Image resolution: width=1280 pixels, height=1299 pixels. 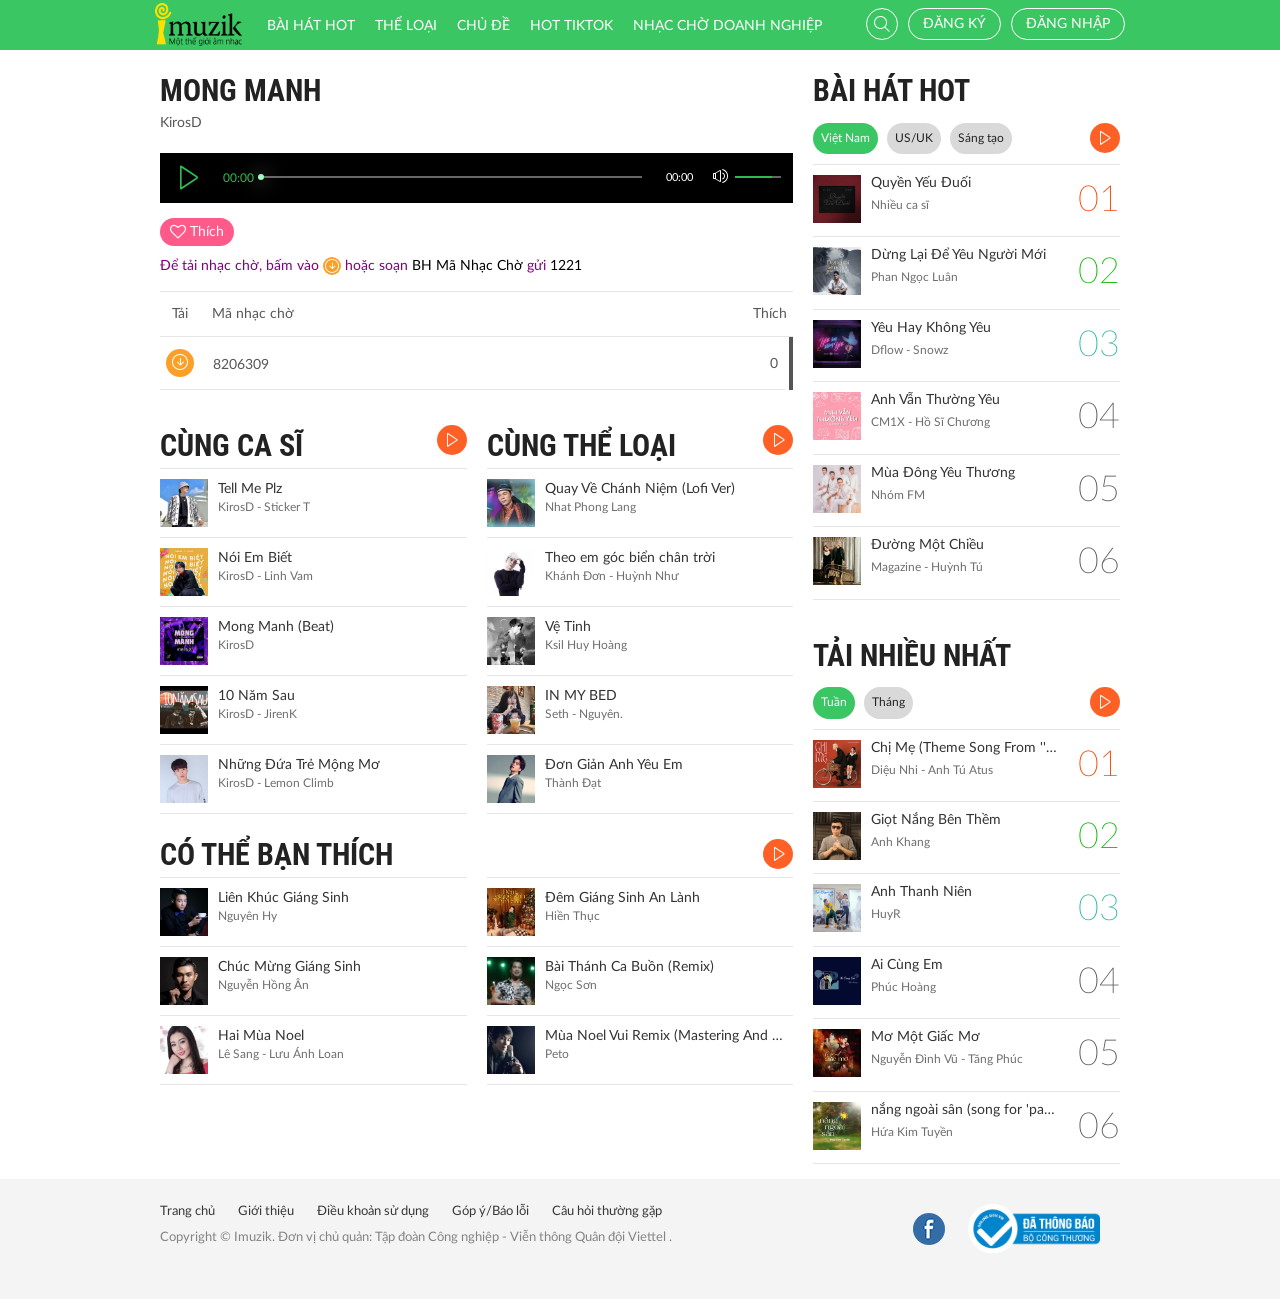 What do you see at coordinates (607, 1211) in the screenshot?
I see `Câu hỏi thường gặp` at bounding box center [607, 1211].